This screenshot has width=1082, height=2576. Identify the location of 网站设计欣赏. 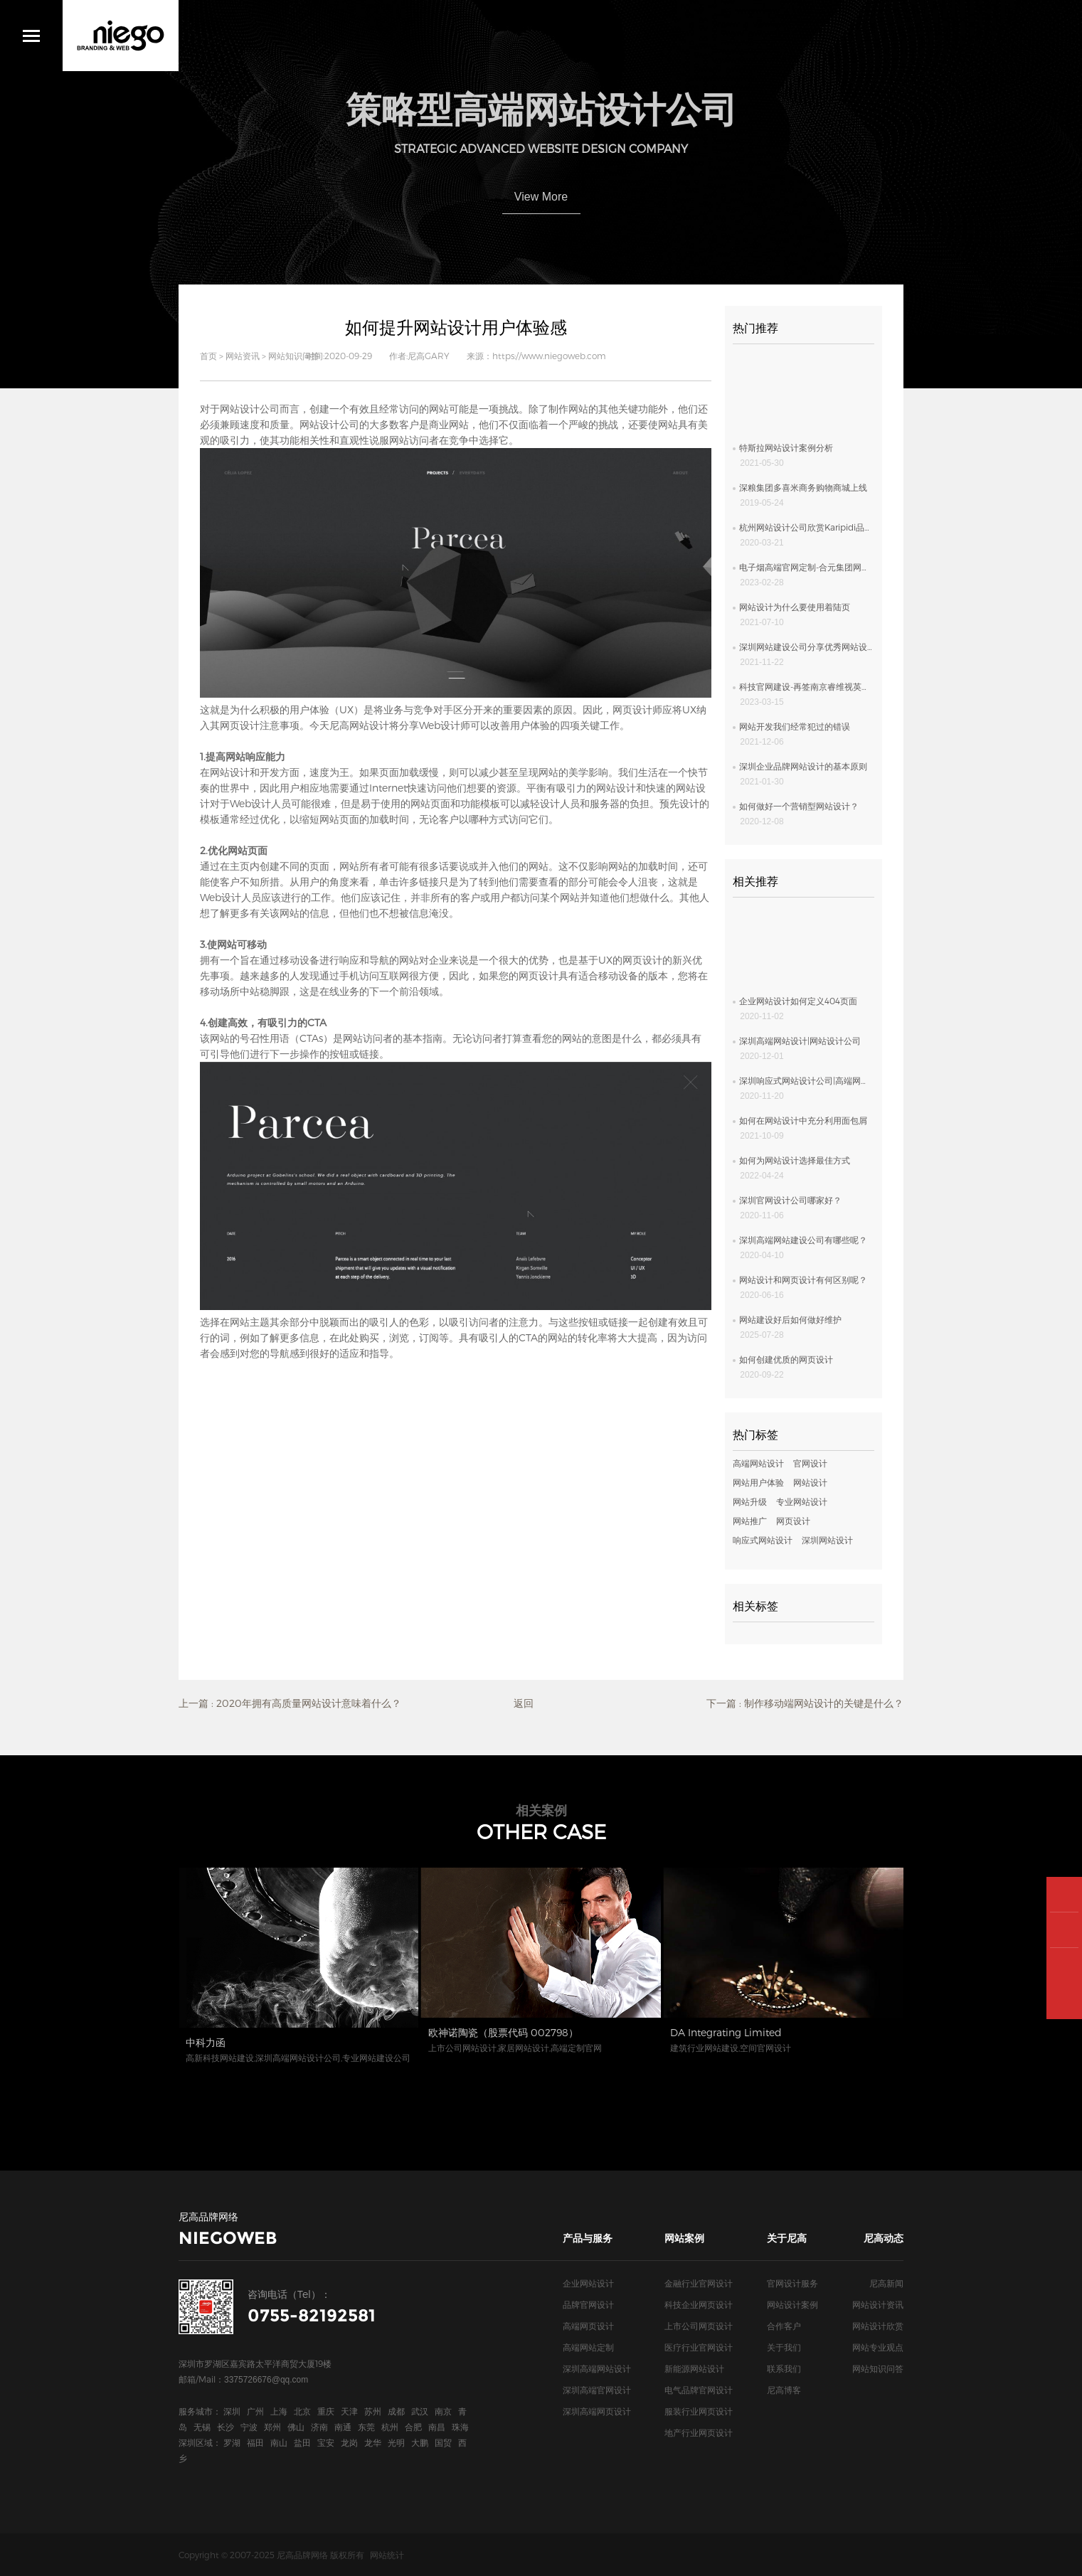
(877, 2326).